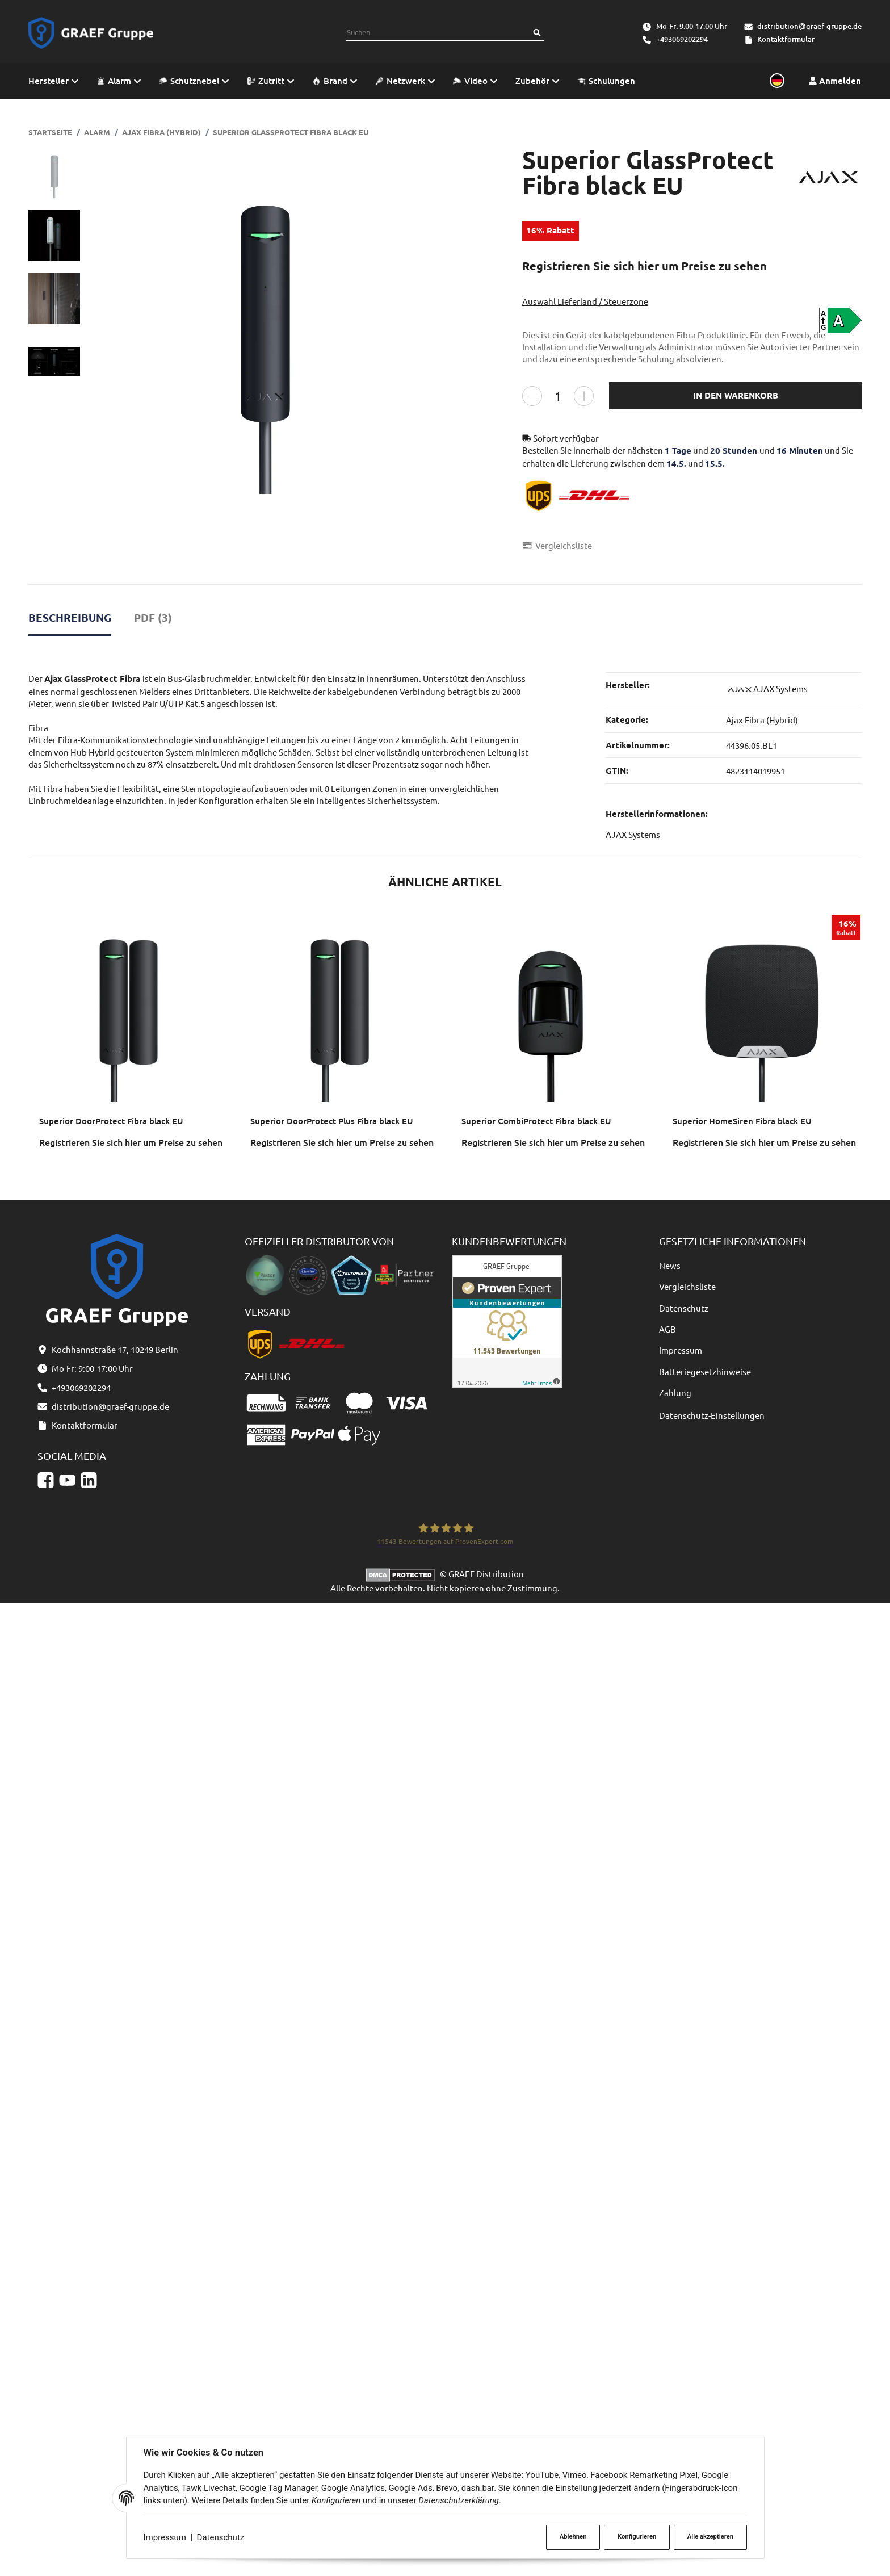  Describe the element at coordinates (221, 2537) in the screenshot. I see `Datenschutz` at that location.